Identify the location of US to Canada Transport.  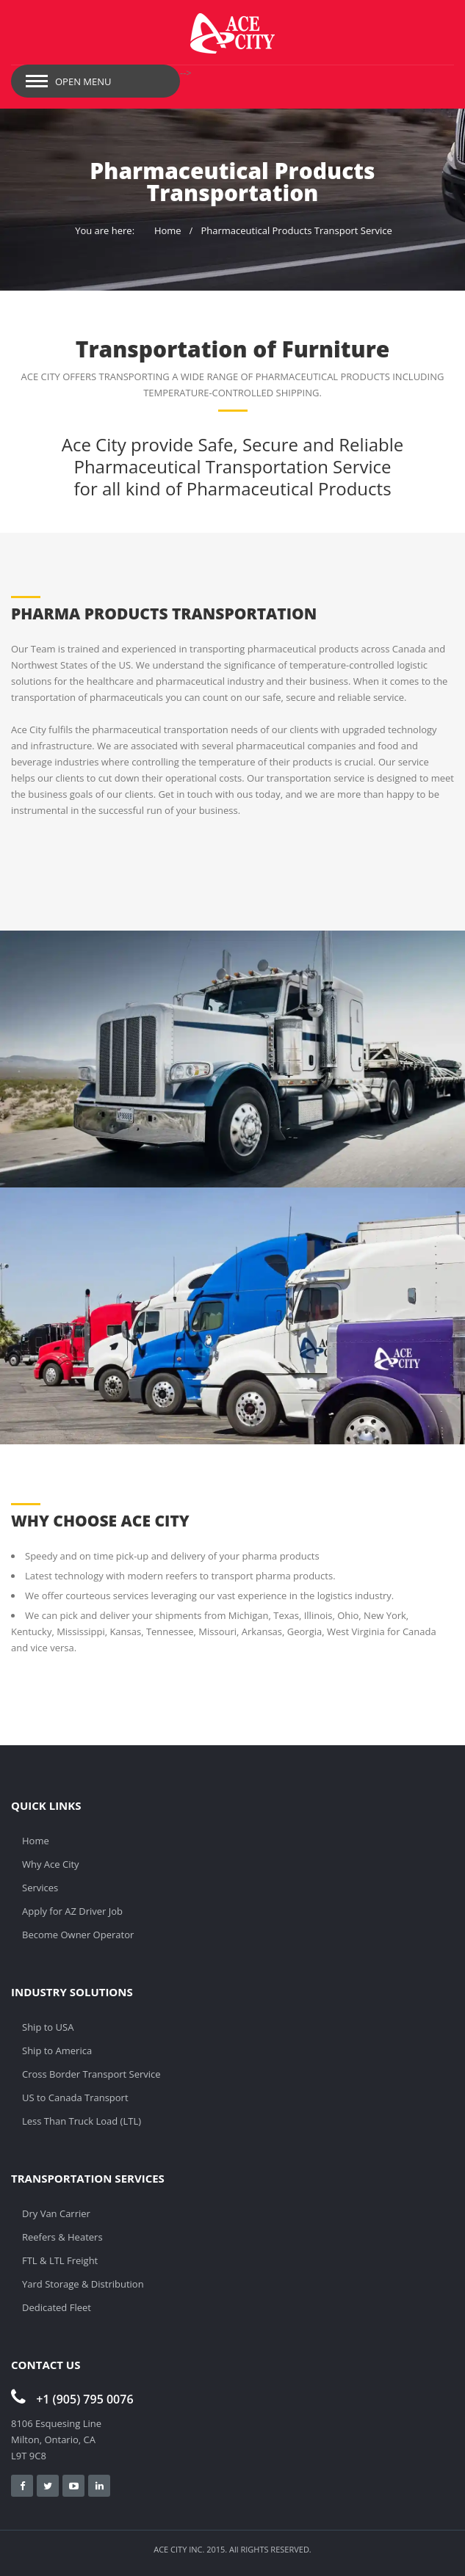
(75, 2097).